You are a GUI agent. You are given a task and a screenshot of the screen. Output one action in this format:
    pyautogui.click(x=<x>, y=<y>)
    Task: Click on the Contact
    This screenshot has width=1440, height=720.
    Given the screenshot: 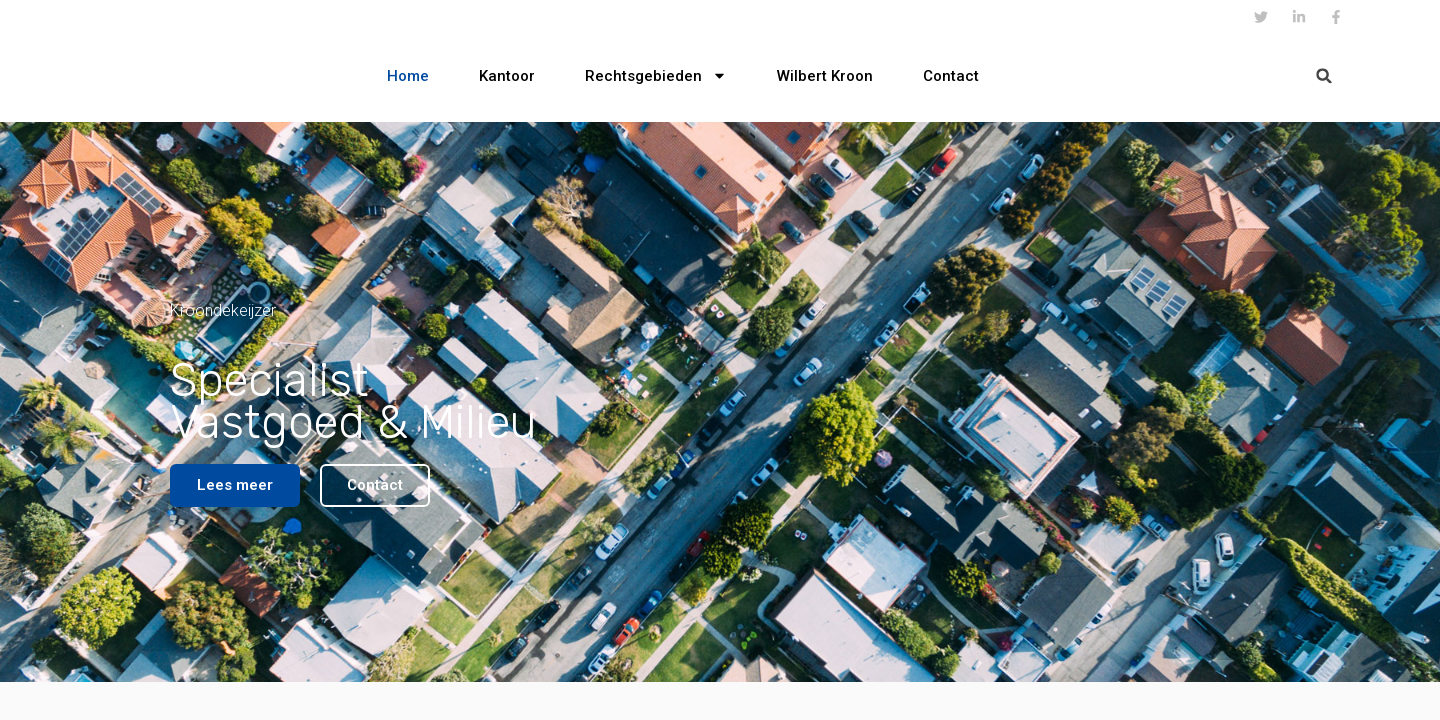 What is the action you would take?
    pyautogui.click(x=951, y=76)
    